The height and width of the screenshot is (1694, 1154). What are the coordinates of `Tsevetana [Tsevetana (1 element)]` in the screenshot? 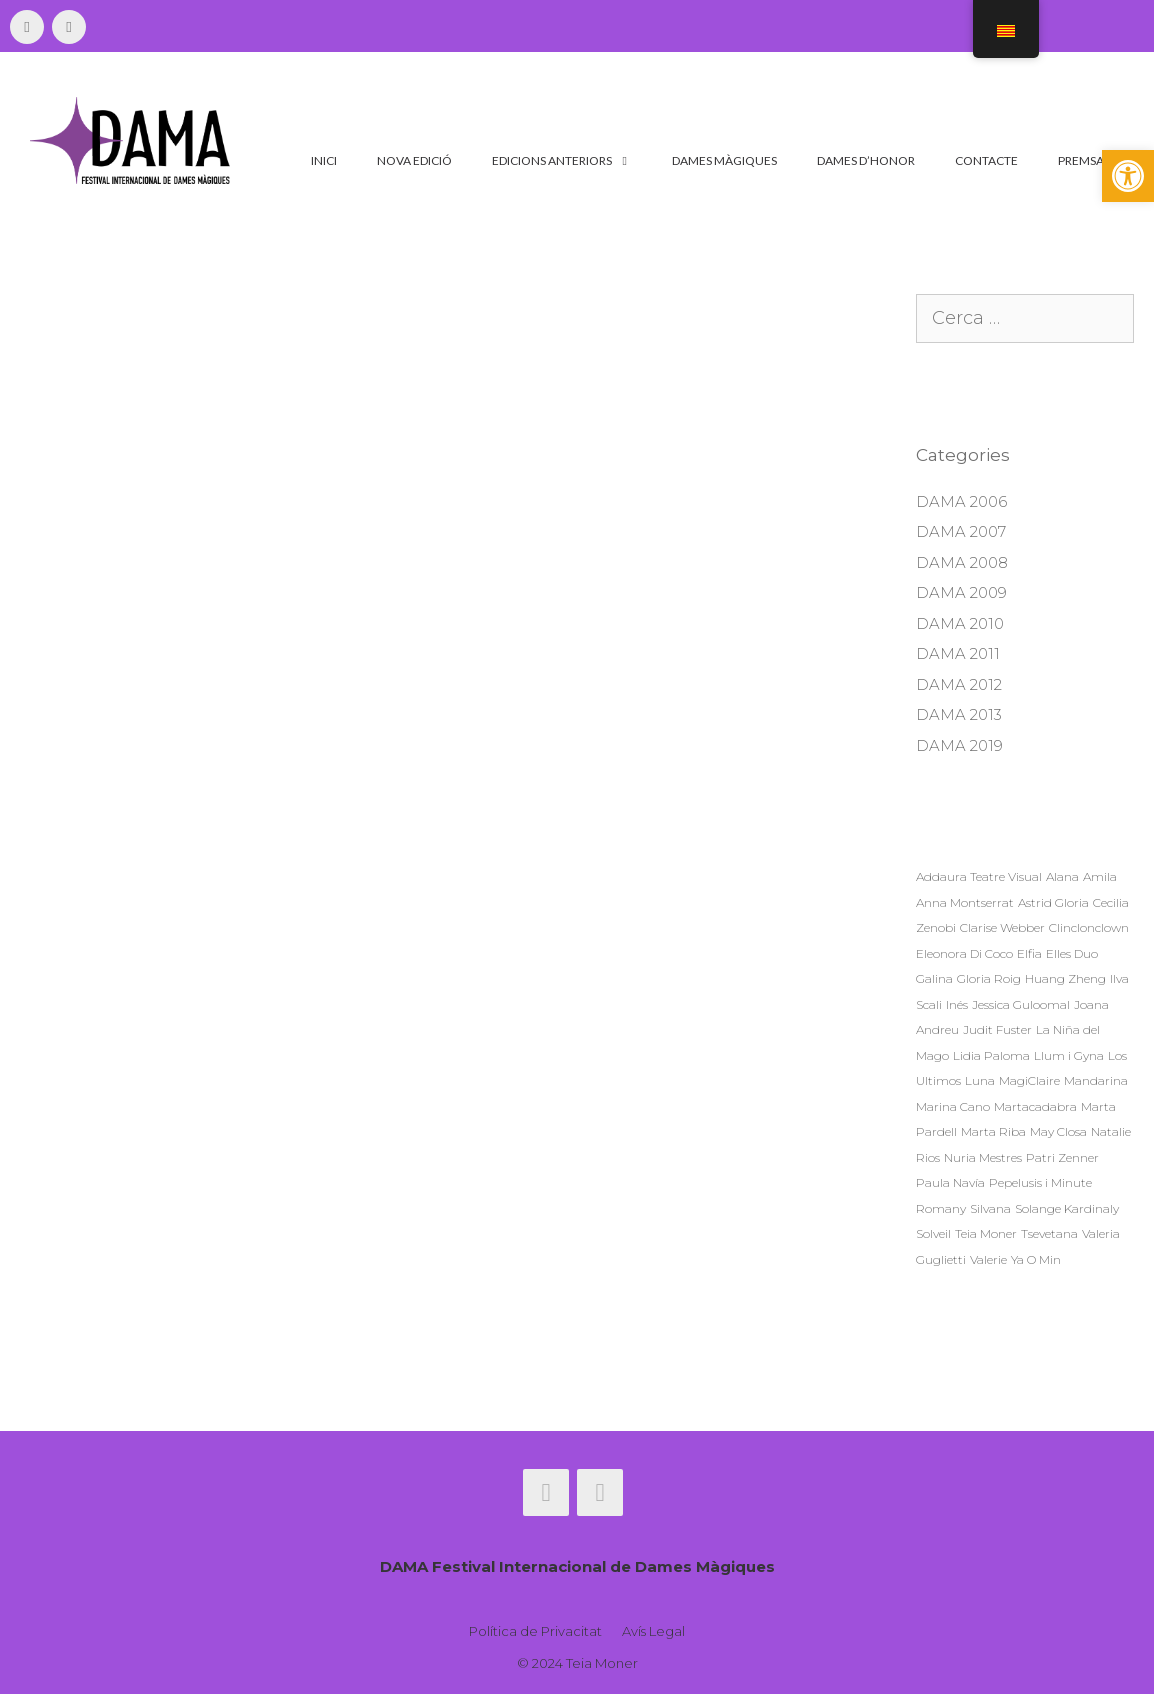 It's located at (1049, 1233).